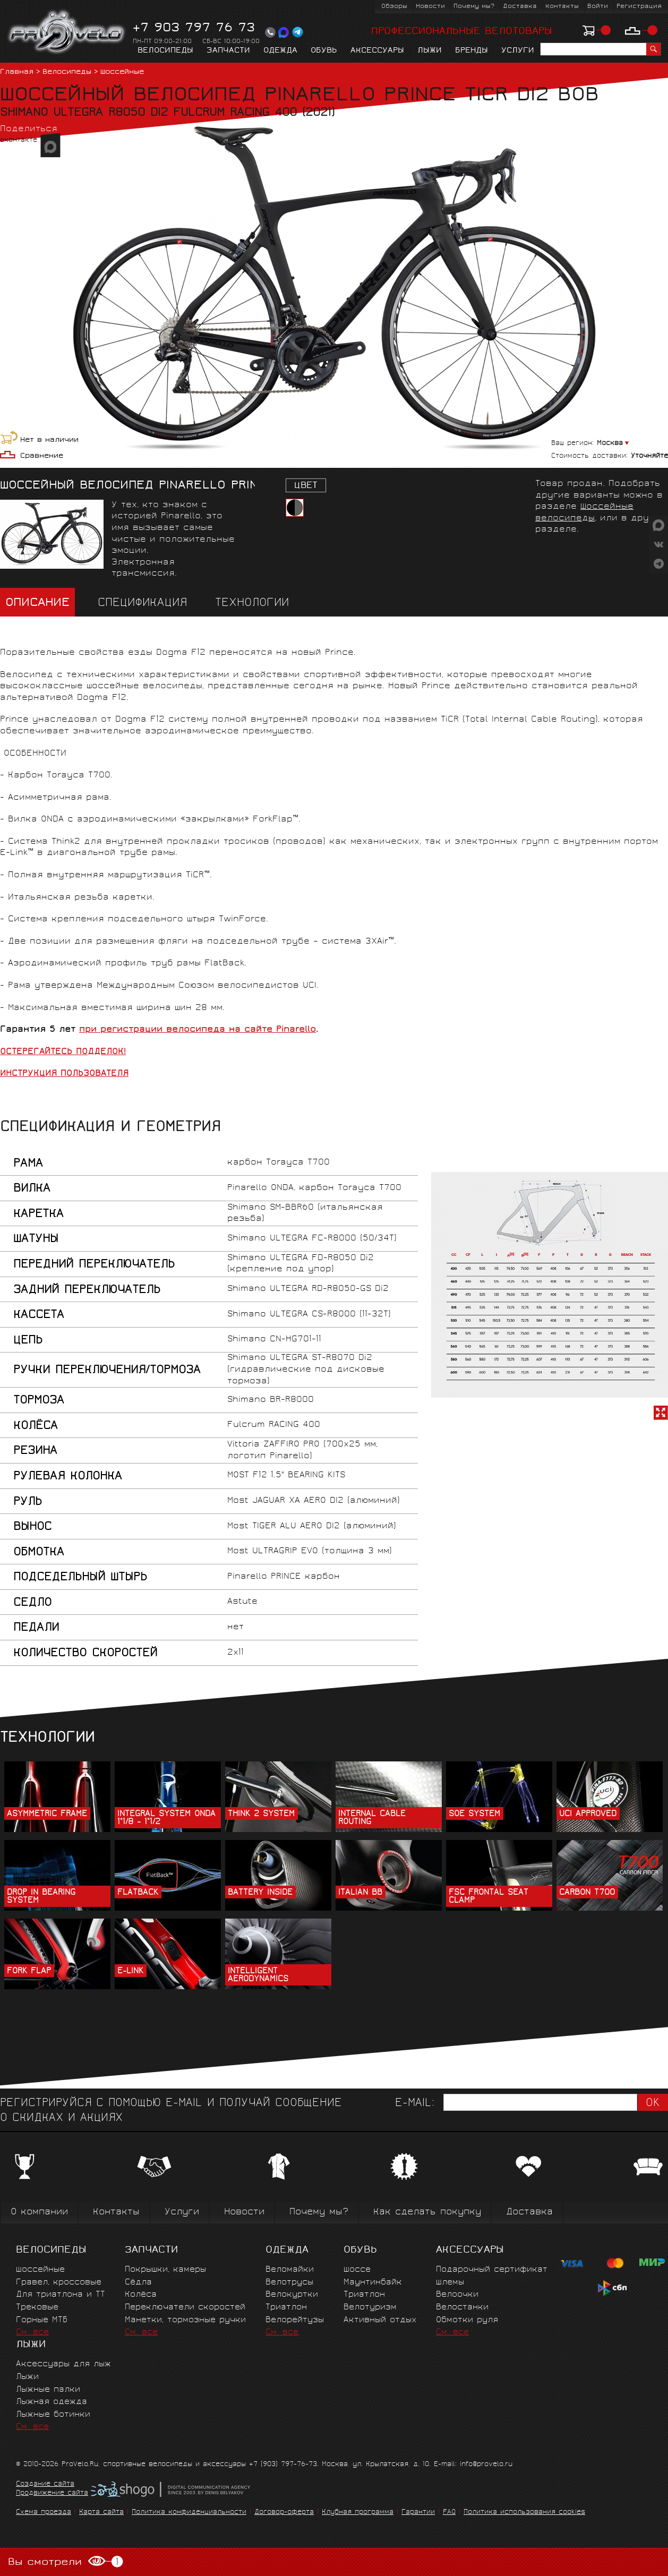 The image size is (668, 2576). I want to click on Обмотки руля, so click(467, 2320).